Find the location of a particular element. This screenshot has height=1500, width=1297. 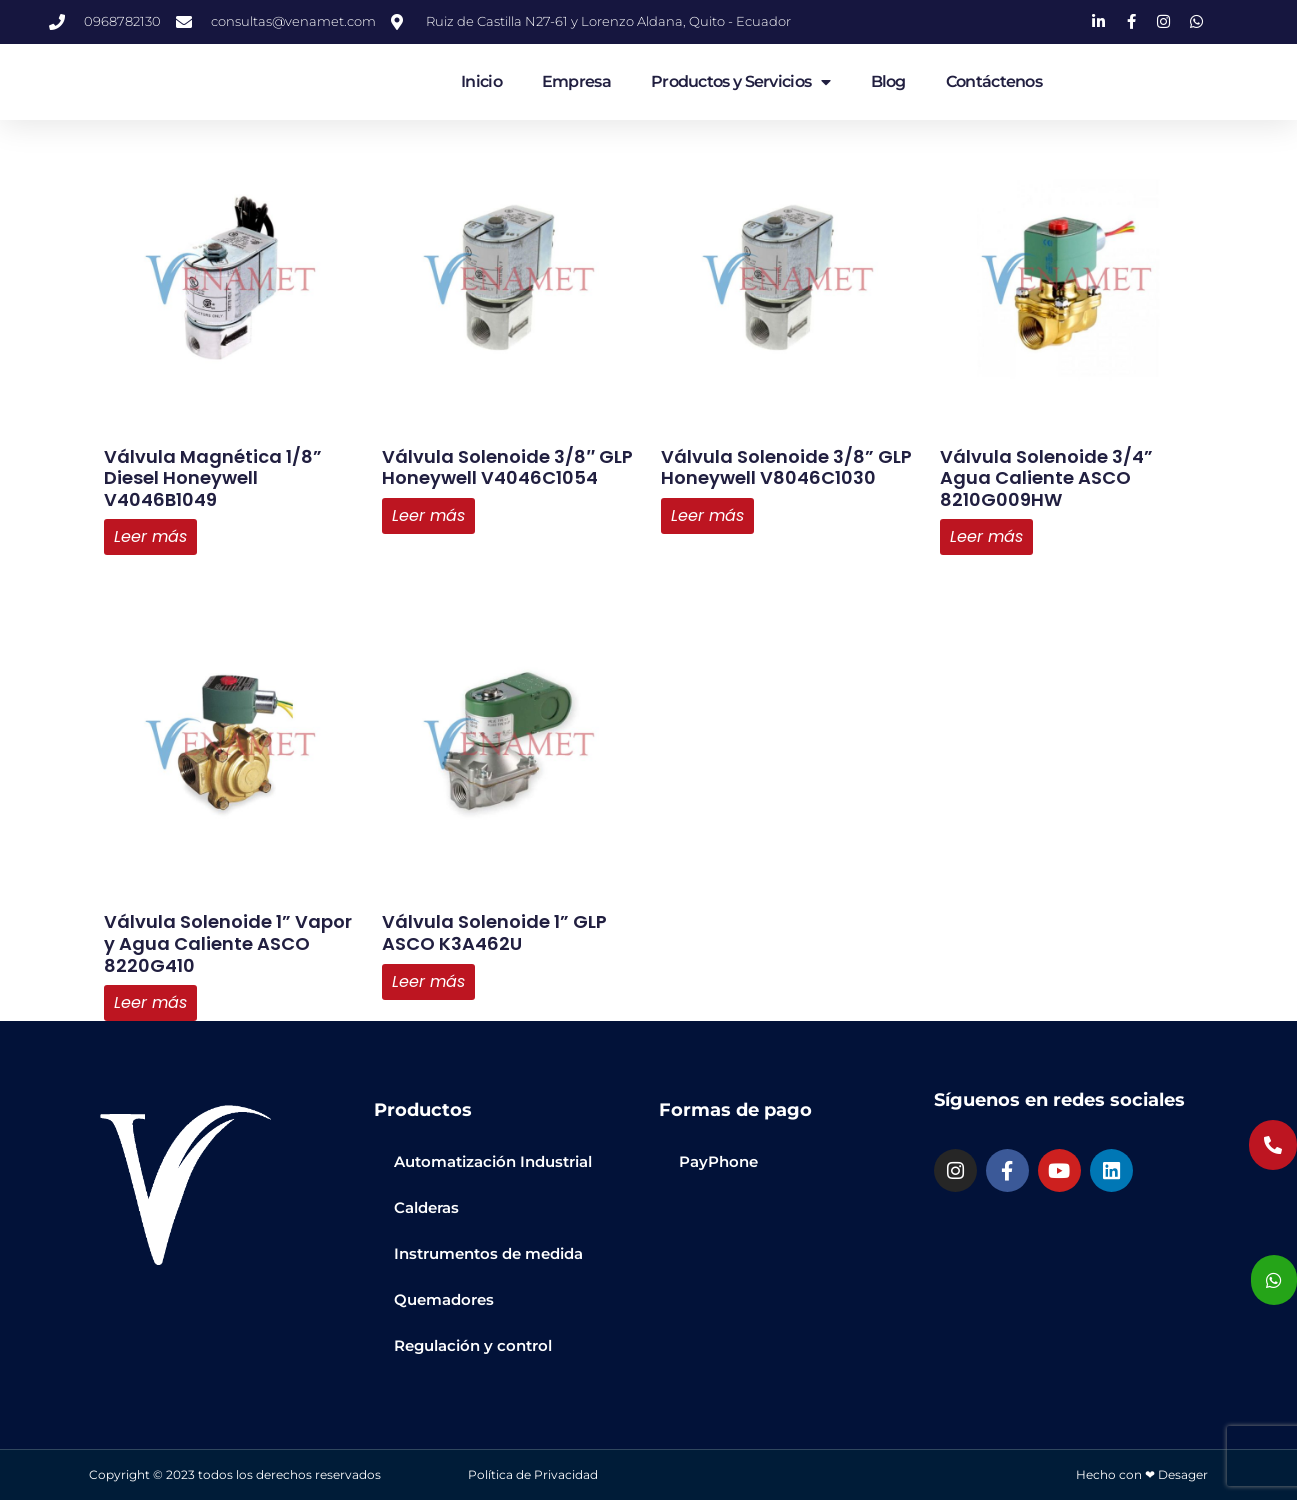

Calderas is located at coordinates (426, 1207).